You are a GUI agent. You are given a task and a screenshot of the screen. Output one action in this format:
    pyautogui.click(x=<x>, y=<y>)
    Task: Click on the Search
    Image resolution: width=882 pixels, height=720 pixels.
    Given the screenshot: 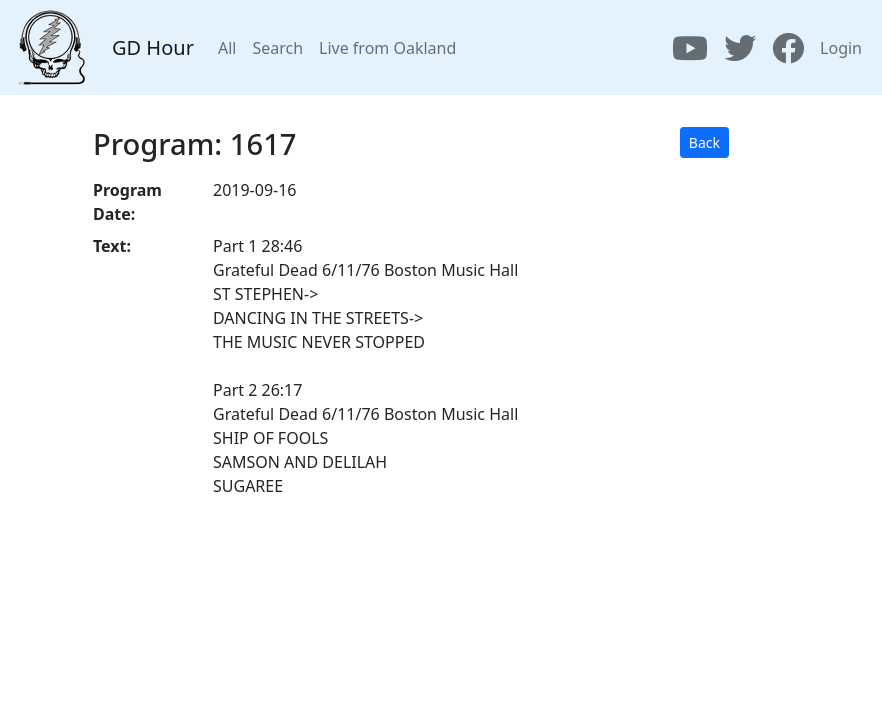 What is the action you would take?
    pyautogui.click(x=277, y=48)
    